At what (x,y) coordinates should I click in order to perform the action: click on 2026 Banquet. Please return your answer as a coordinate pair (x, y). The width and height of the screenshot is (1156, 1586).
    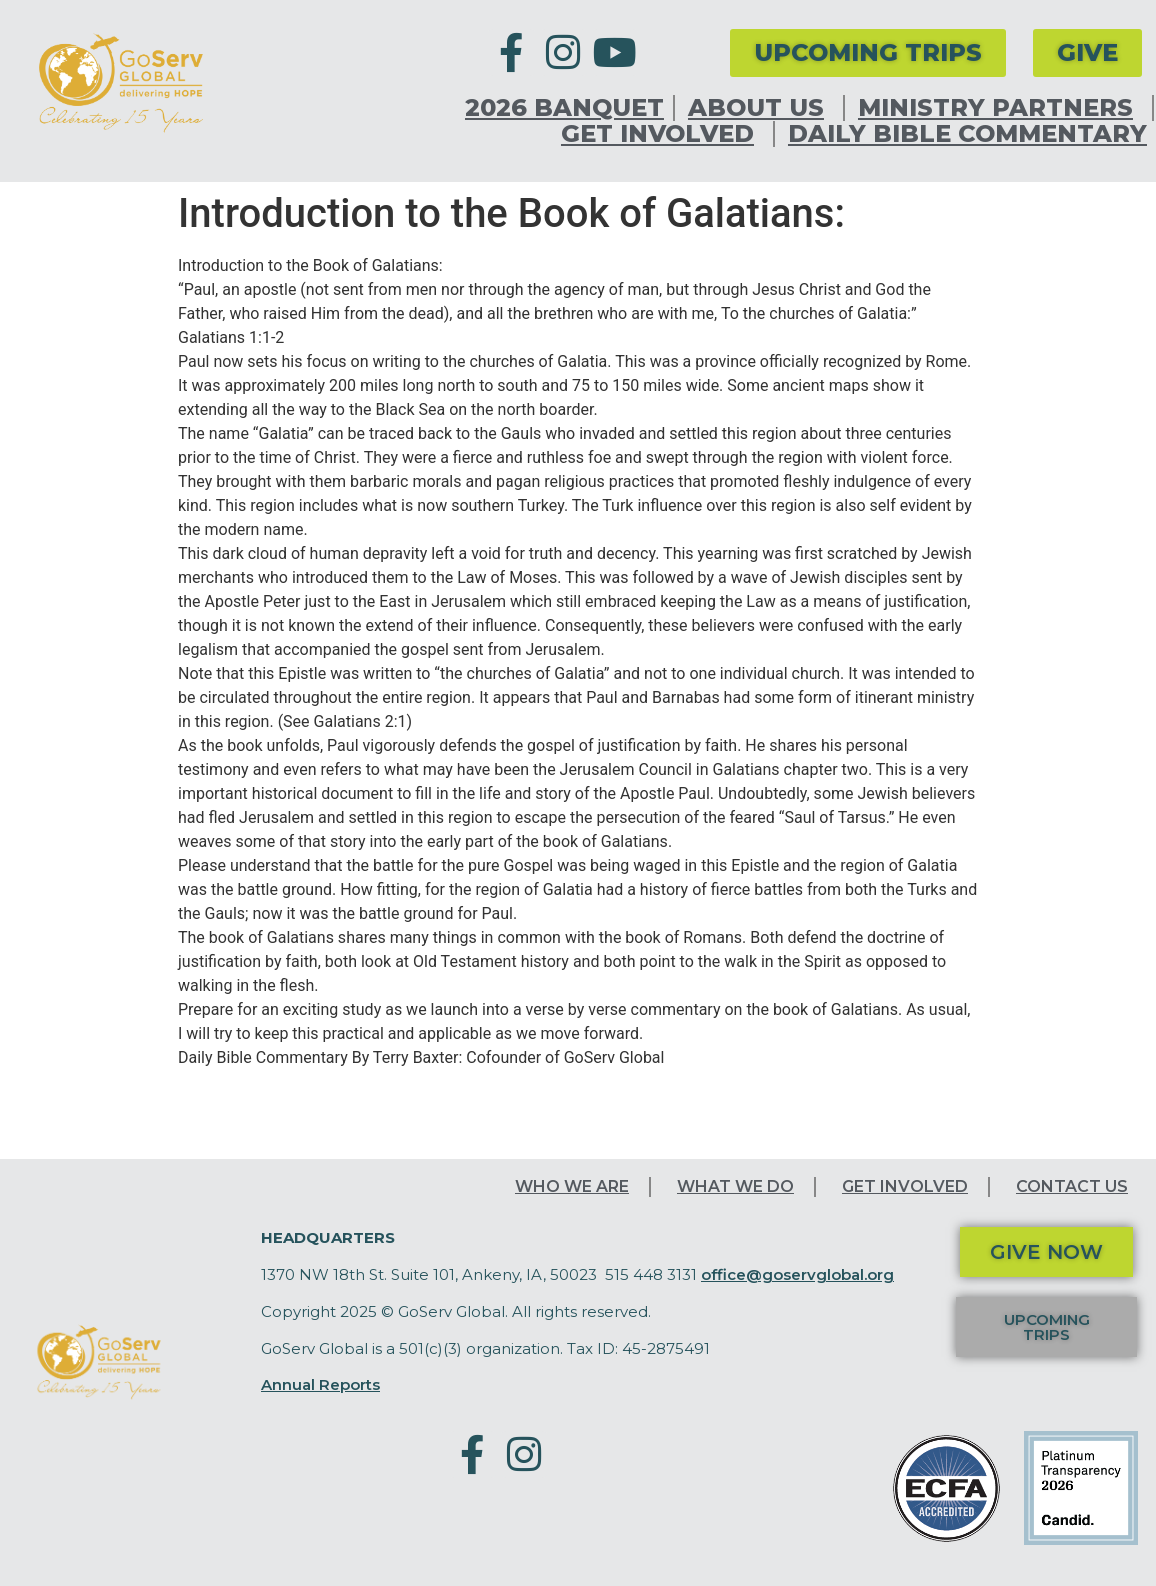
    Looking at the image, I should click on (564, 108).